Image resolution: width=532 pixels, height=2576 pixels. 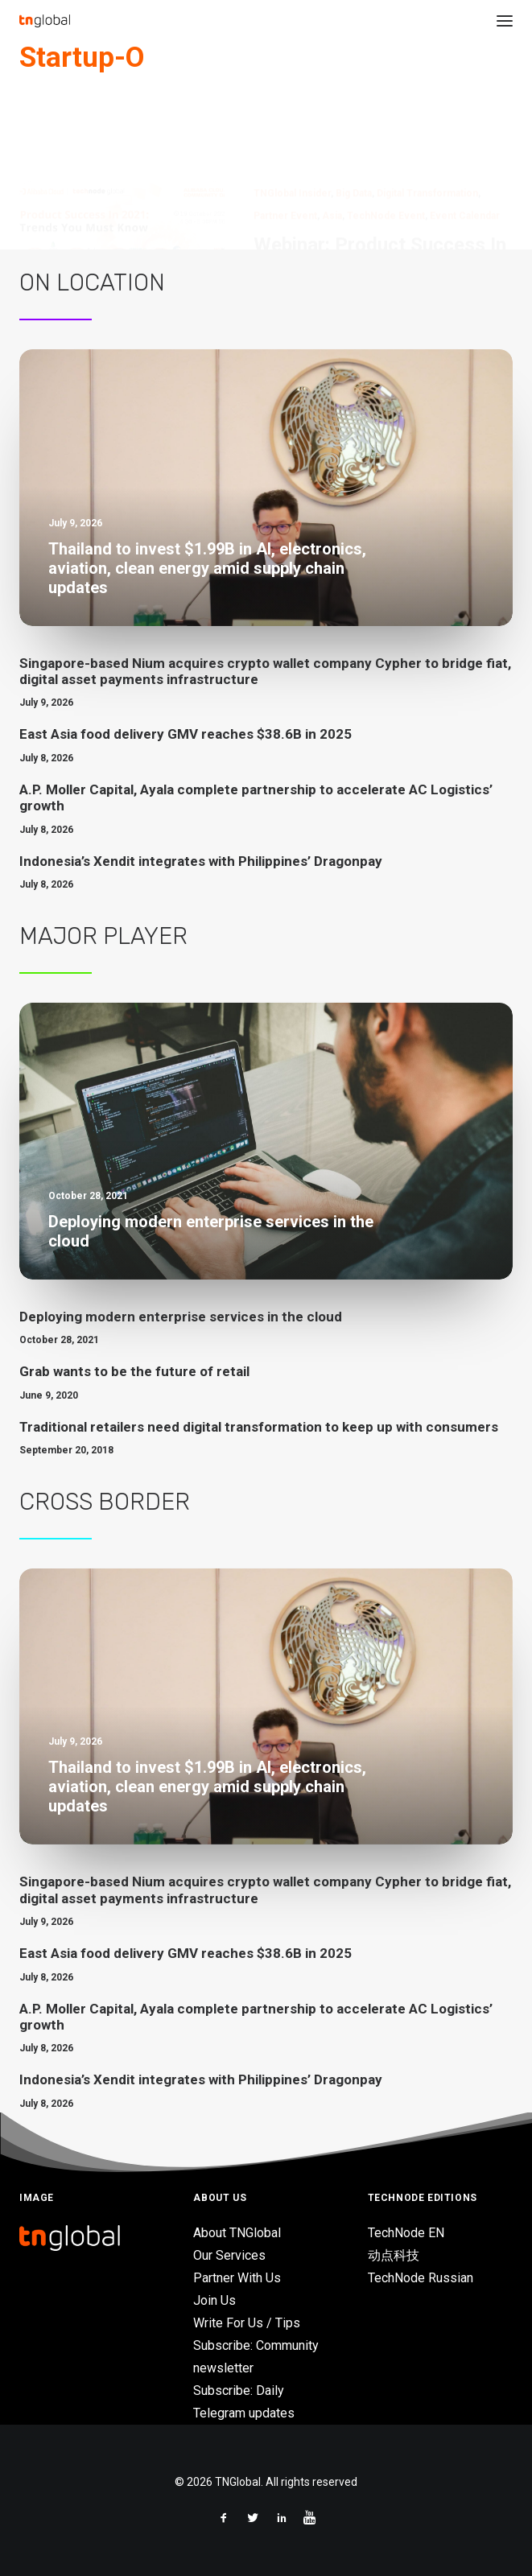 What do you see at coordinates (185, 734) in the screenshot?
I see `East Asia food delivery GMV reaches $38.6B in 2025` at bounding box center [185, 734].